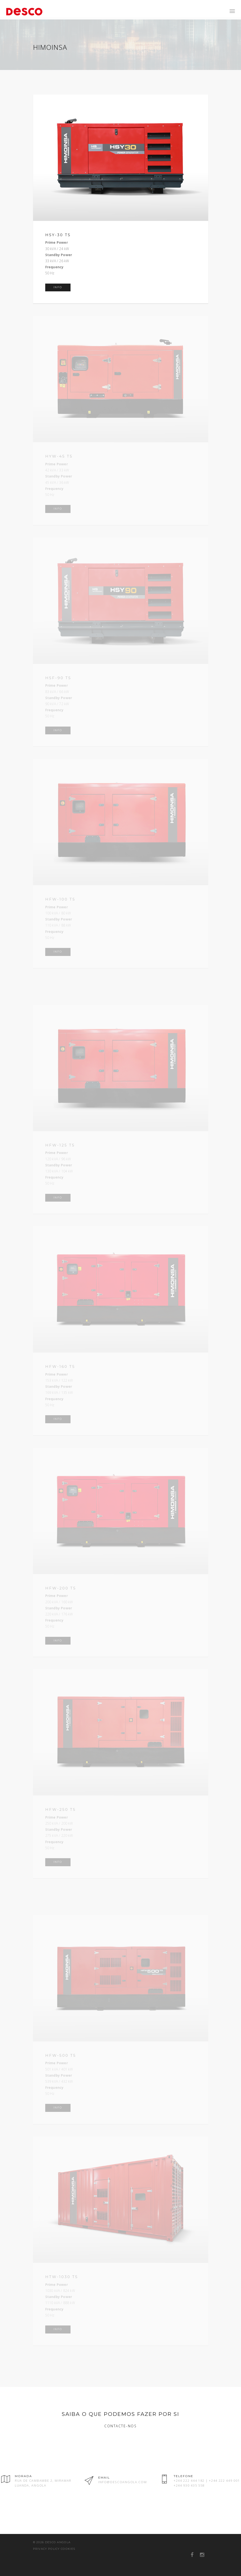  Describe the element at coordinates (68, 2548) in the screenshot. I see `Cookies` at that location.